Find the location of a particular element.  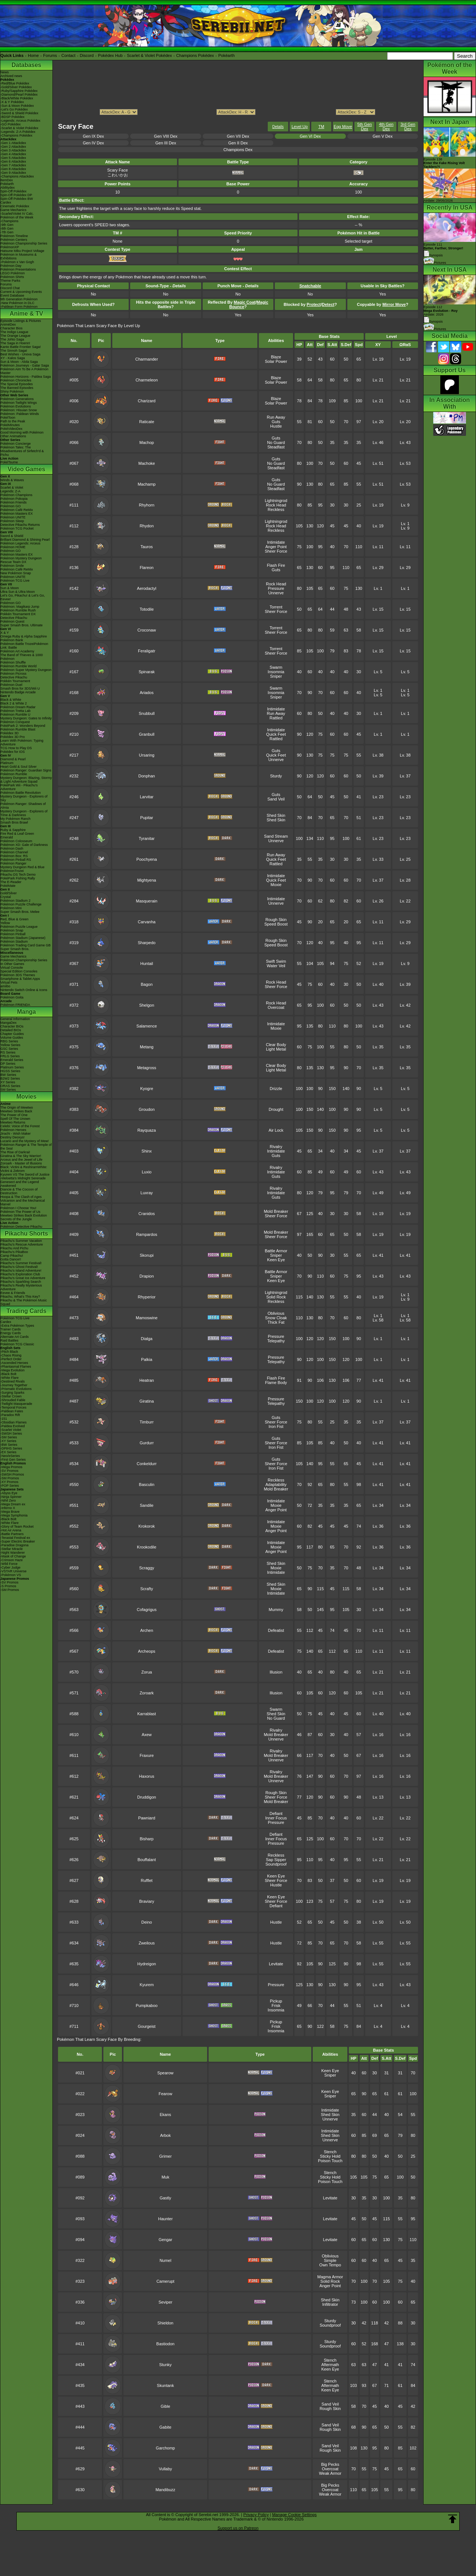

Pokémon Centers is located at coordinates (13, 240).